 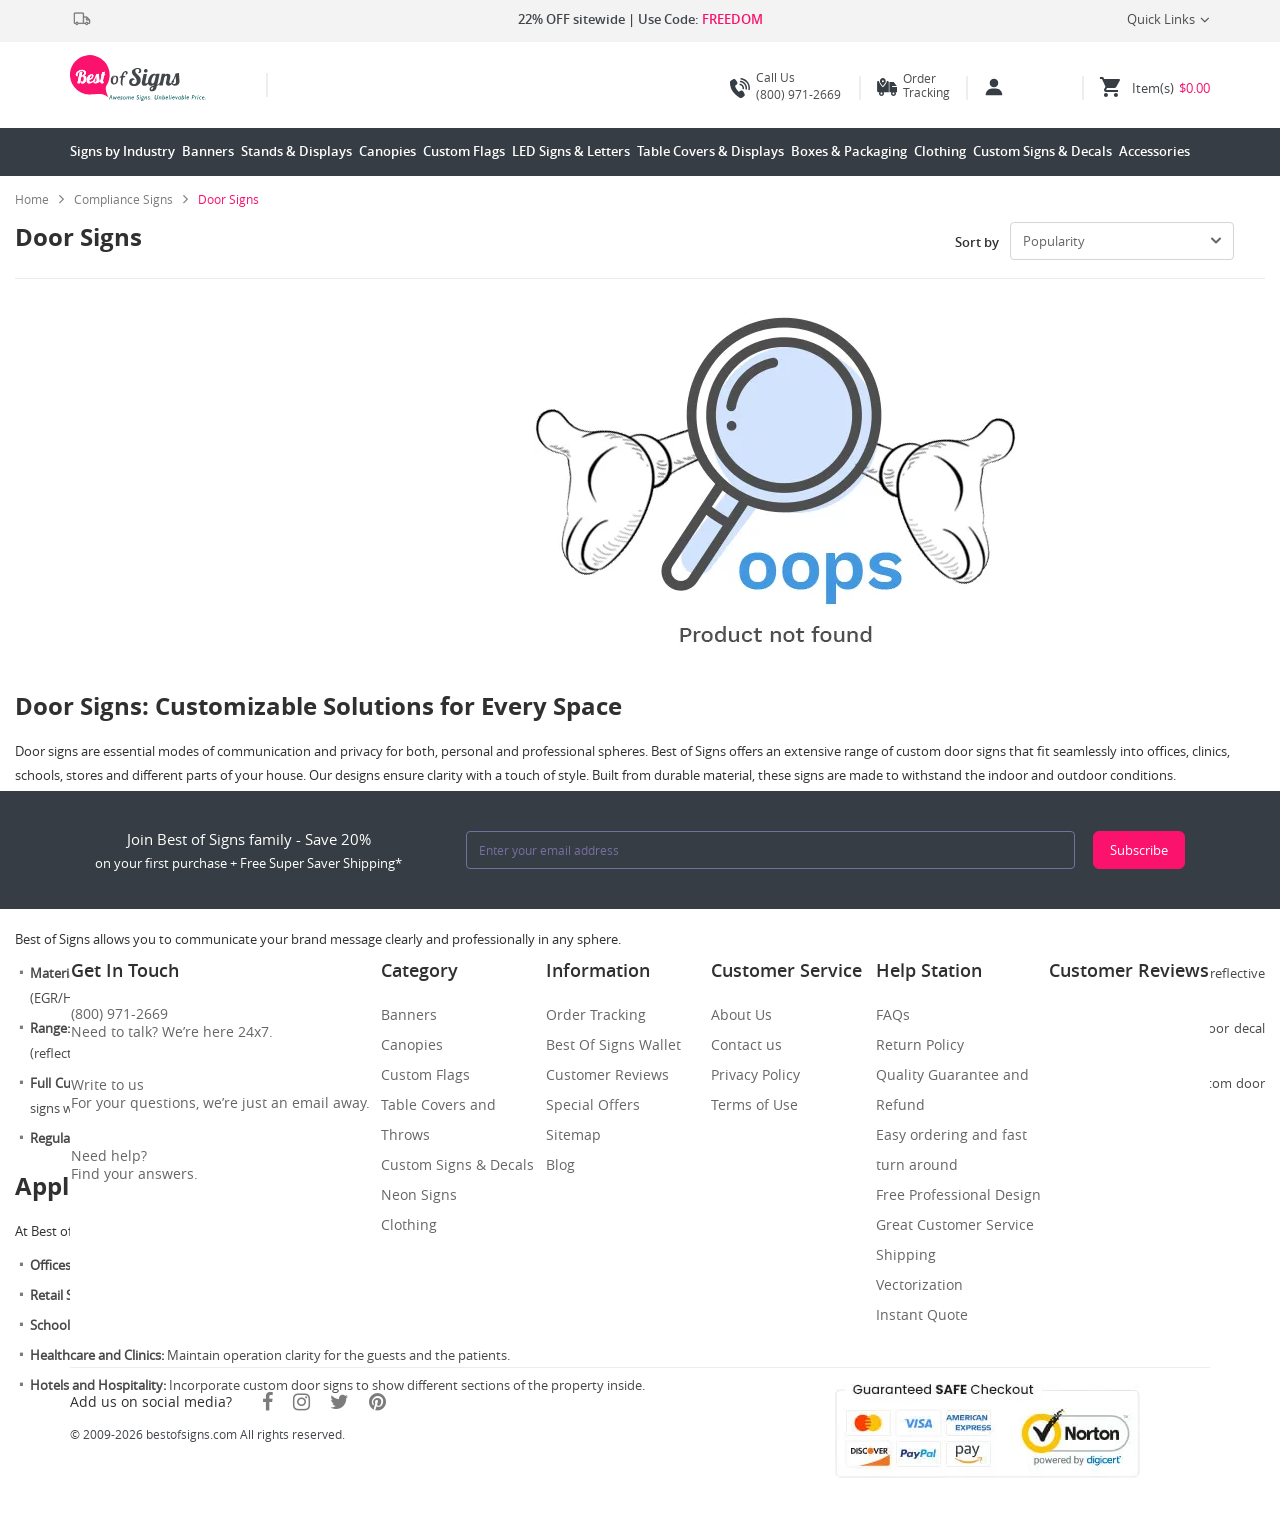 What do you see at coordinates (1122, 241) in the screenshot?
I see `[select-box]` at bounding box center [1122, 241].